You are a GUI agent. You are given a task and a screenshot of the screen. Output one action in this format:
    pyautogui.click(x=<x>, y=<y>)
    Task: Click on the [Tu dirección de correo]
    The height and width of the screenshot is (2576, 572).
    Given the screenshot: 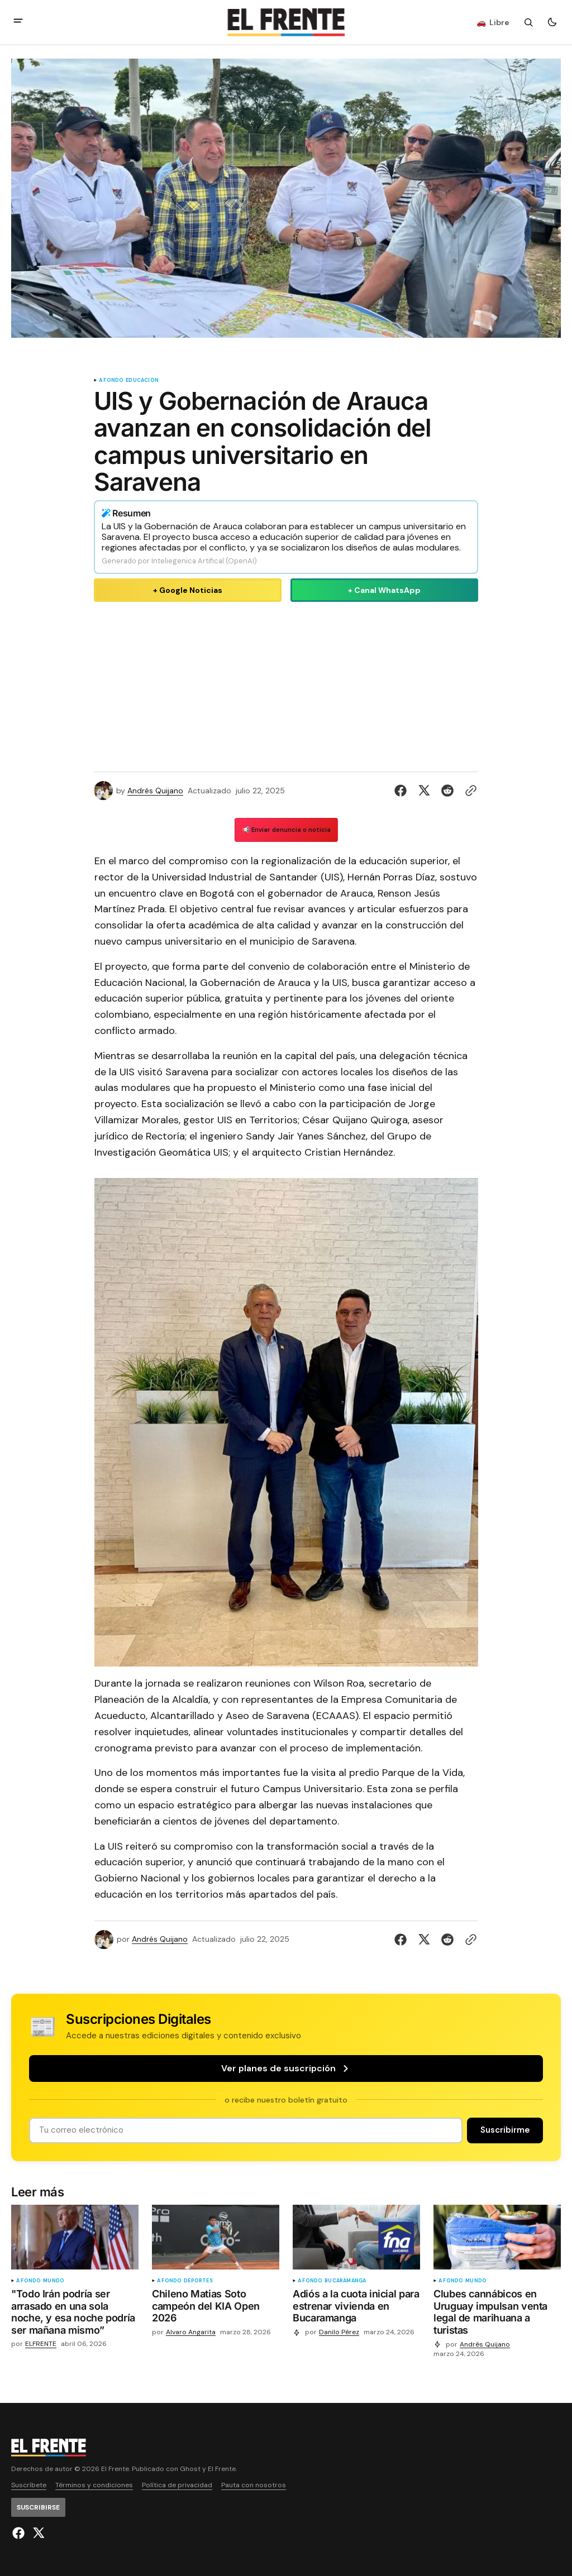 What is the action you would take?
    pyautogui.click(x=246, y=2130)
    